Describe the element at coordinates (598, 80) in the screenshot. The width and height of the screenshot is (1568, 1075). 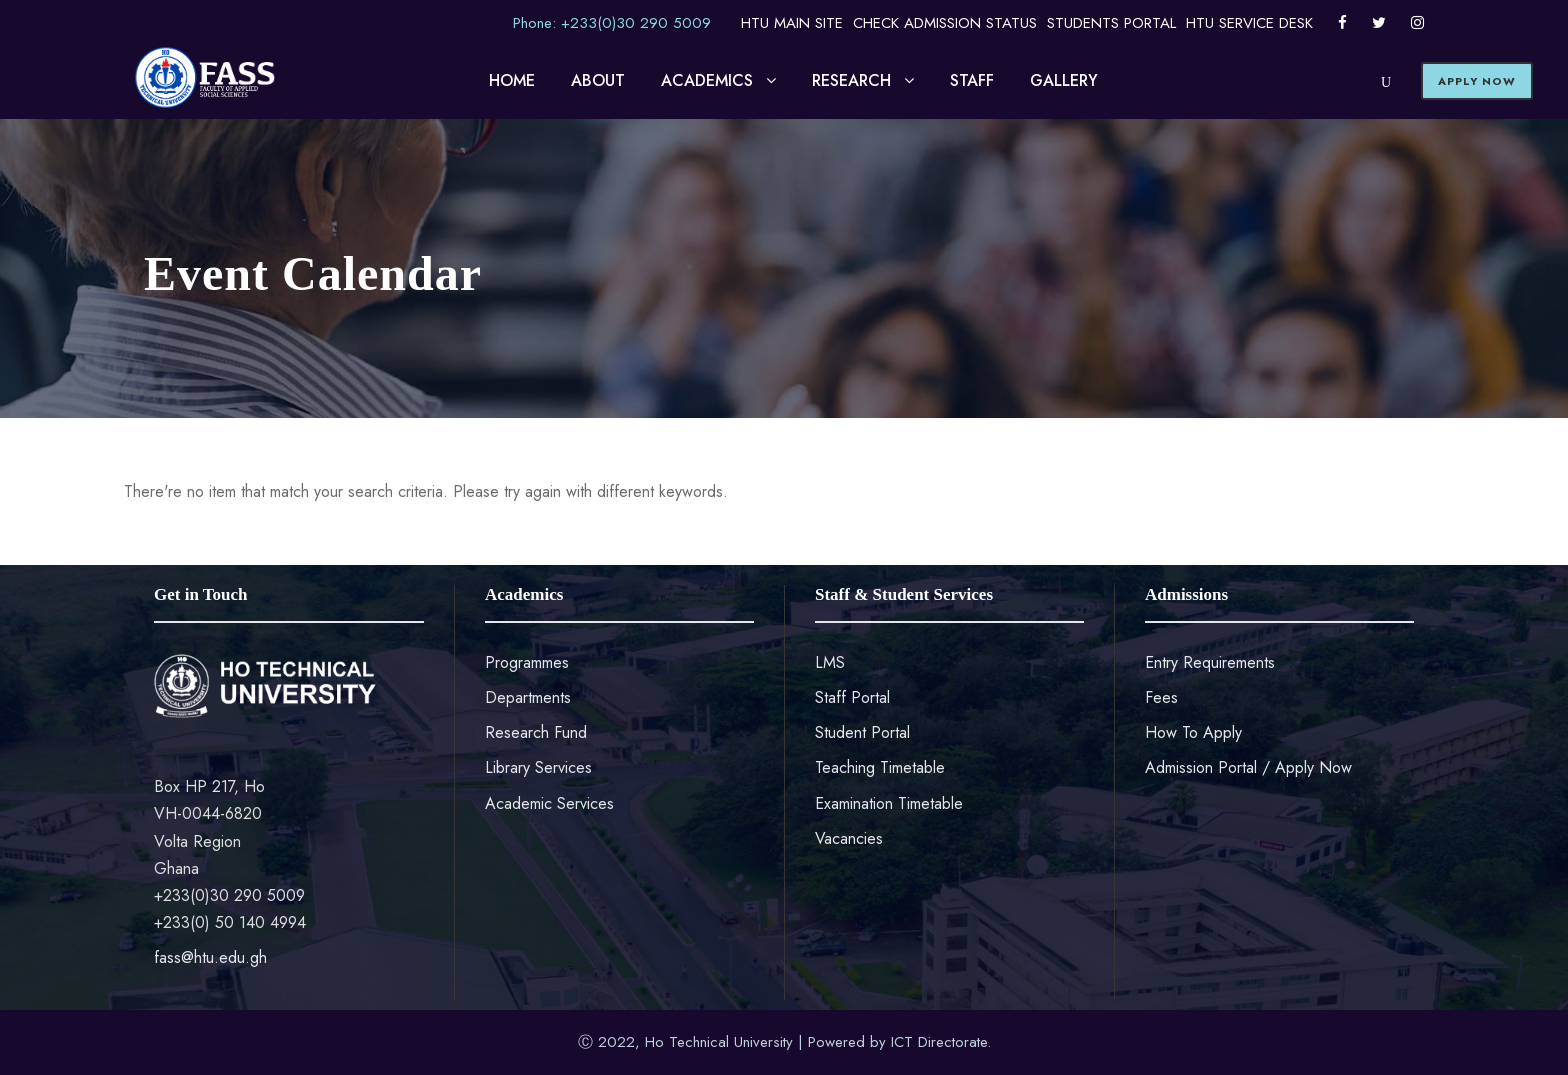
I see `ABOUT` at that location.